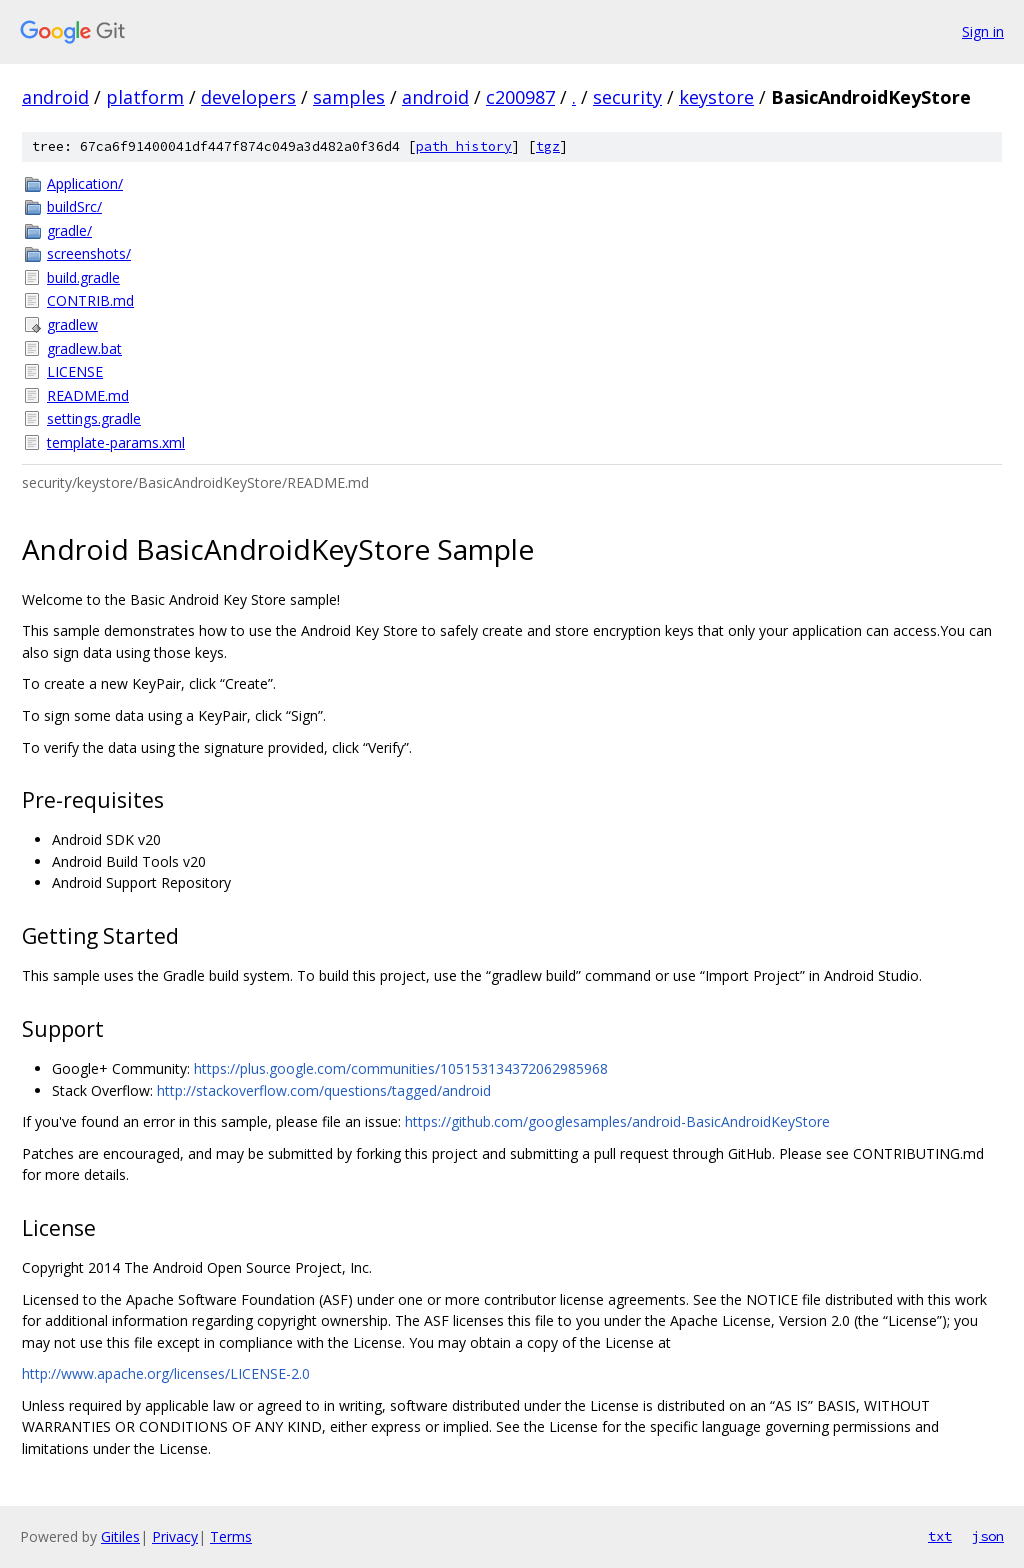  What do you see at coordinates (349, 97) in the screenshot?
I see `samples` at bounding box center [349, 97].